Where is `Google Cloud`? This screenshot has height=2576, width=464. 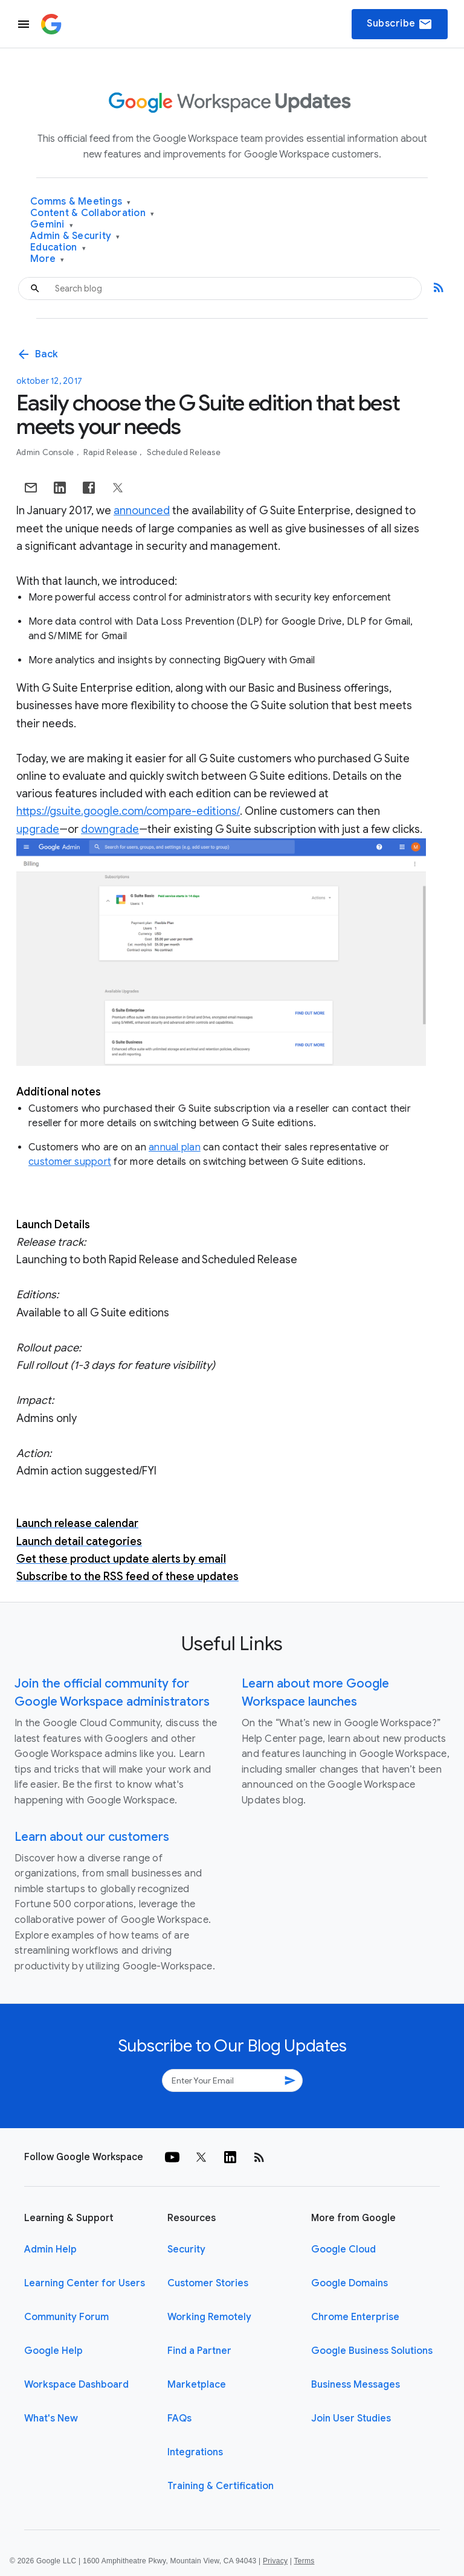
Google Cloud is located at coordinates (343, 2249).